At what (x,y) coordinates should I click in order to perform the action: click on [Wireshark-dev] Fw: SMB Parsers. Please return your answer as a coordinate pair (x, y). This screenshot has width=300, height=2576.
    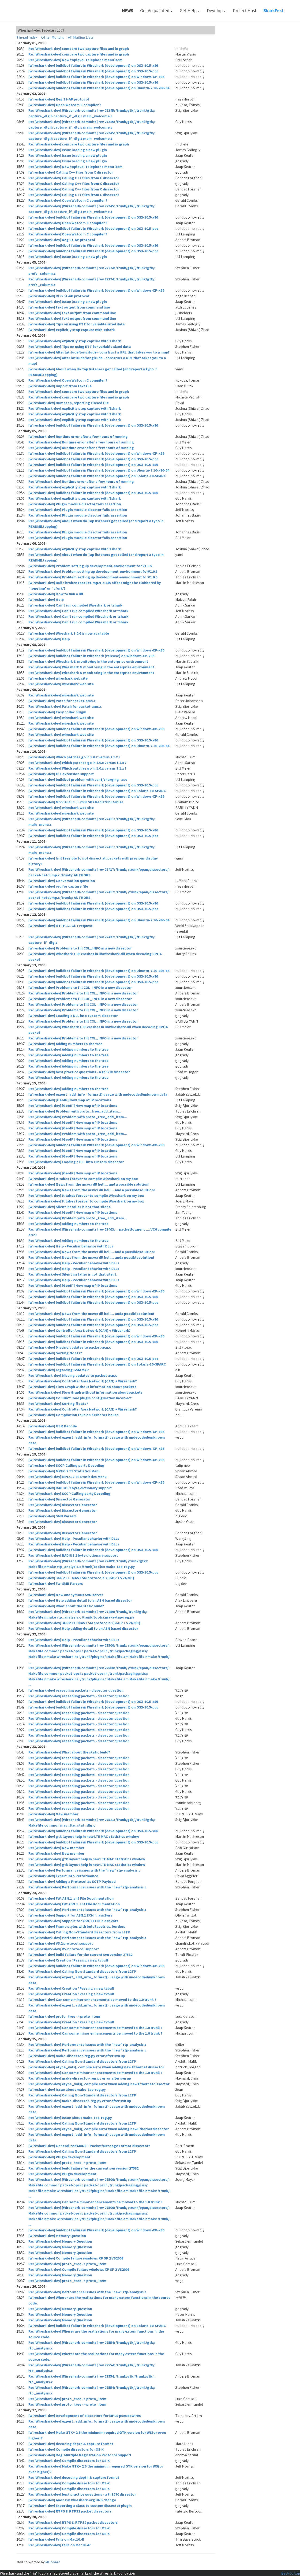
    Looking at the image, I should click on (55, 1583).